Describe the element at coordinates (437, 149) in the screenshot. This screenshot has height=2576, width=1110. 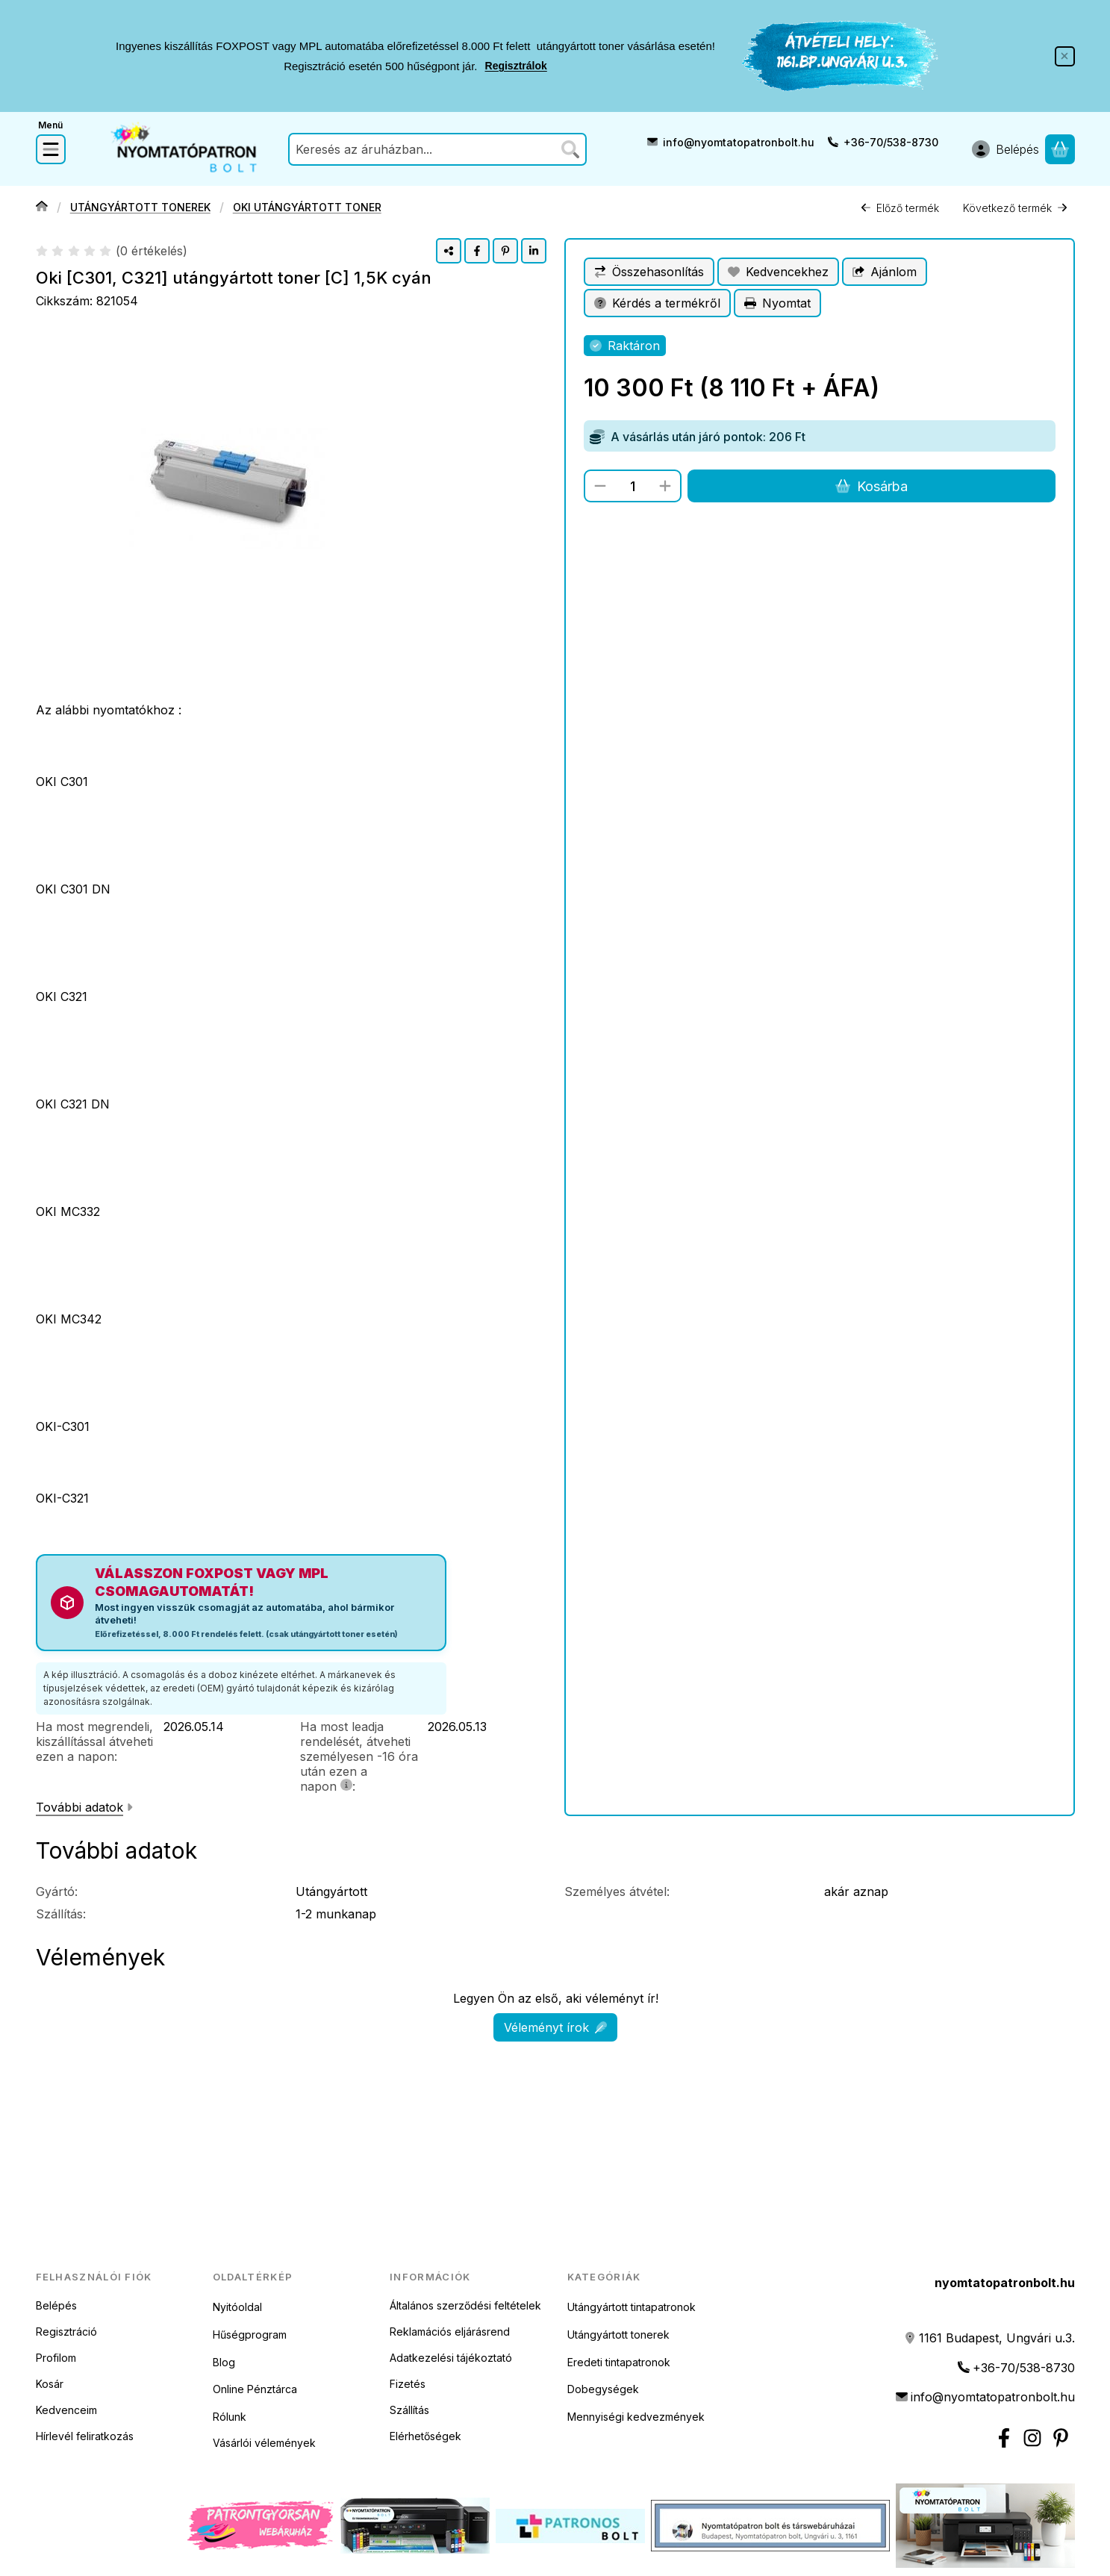
I see `[combobox]` at that location.